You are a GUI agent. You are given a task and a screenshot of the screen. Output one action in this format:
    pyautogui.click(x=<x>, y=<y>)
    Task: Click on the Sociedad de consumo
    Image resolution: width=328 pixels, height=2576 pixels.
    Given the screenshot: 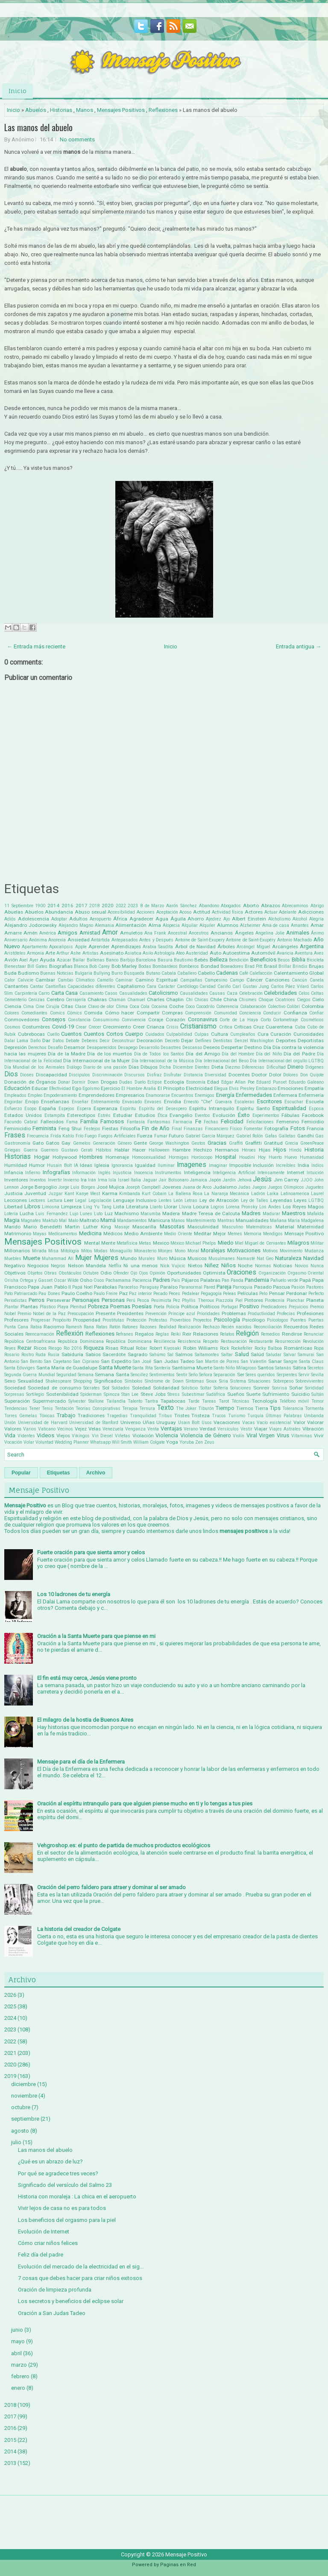 What is the action you would take?
    pyautogui.click(x=54, y=1388)
    